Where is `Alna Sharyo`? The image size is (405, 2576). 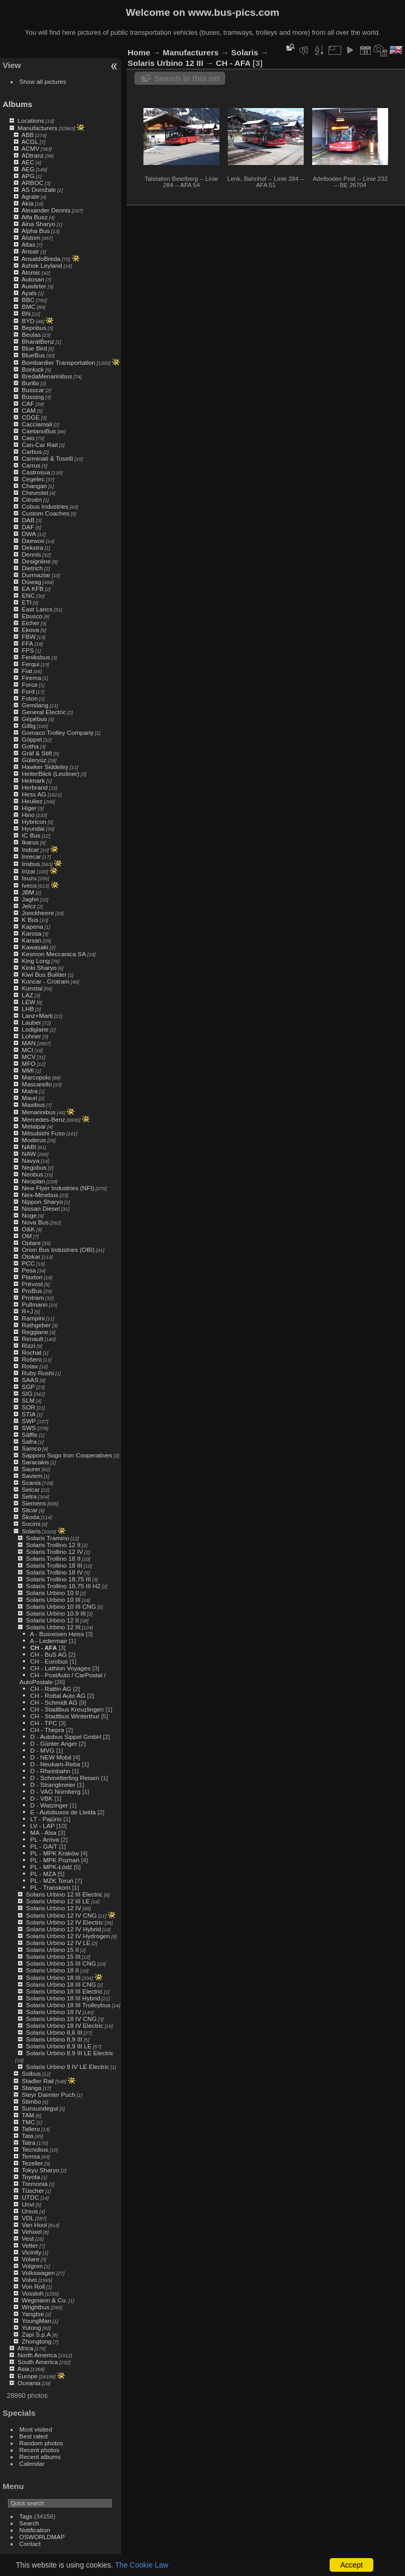 Alna Sharyo is located at coordinates (38, 223).